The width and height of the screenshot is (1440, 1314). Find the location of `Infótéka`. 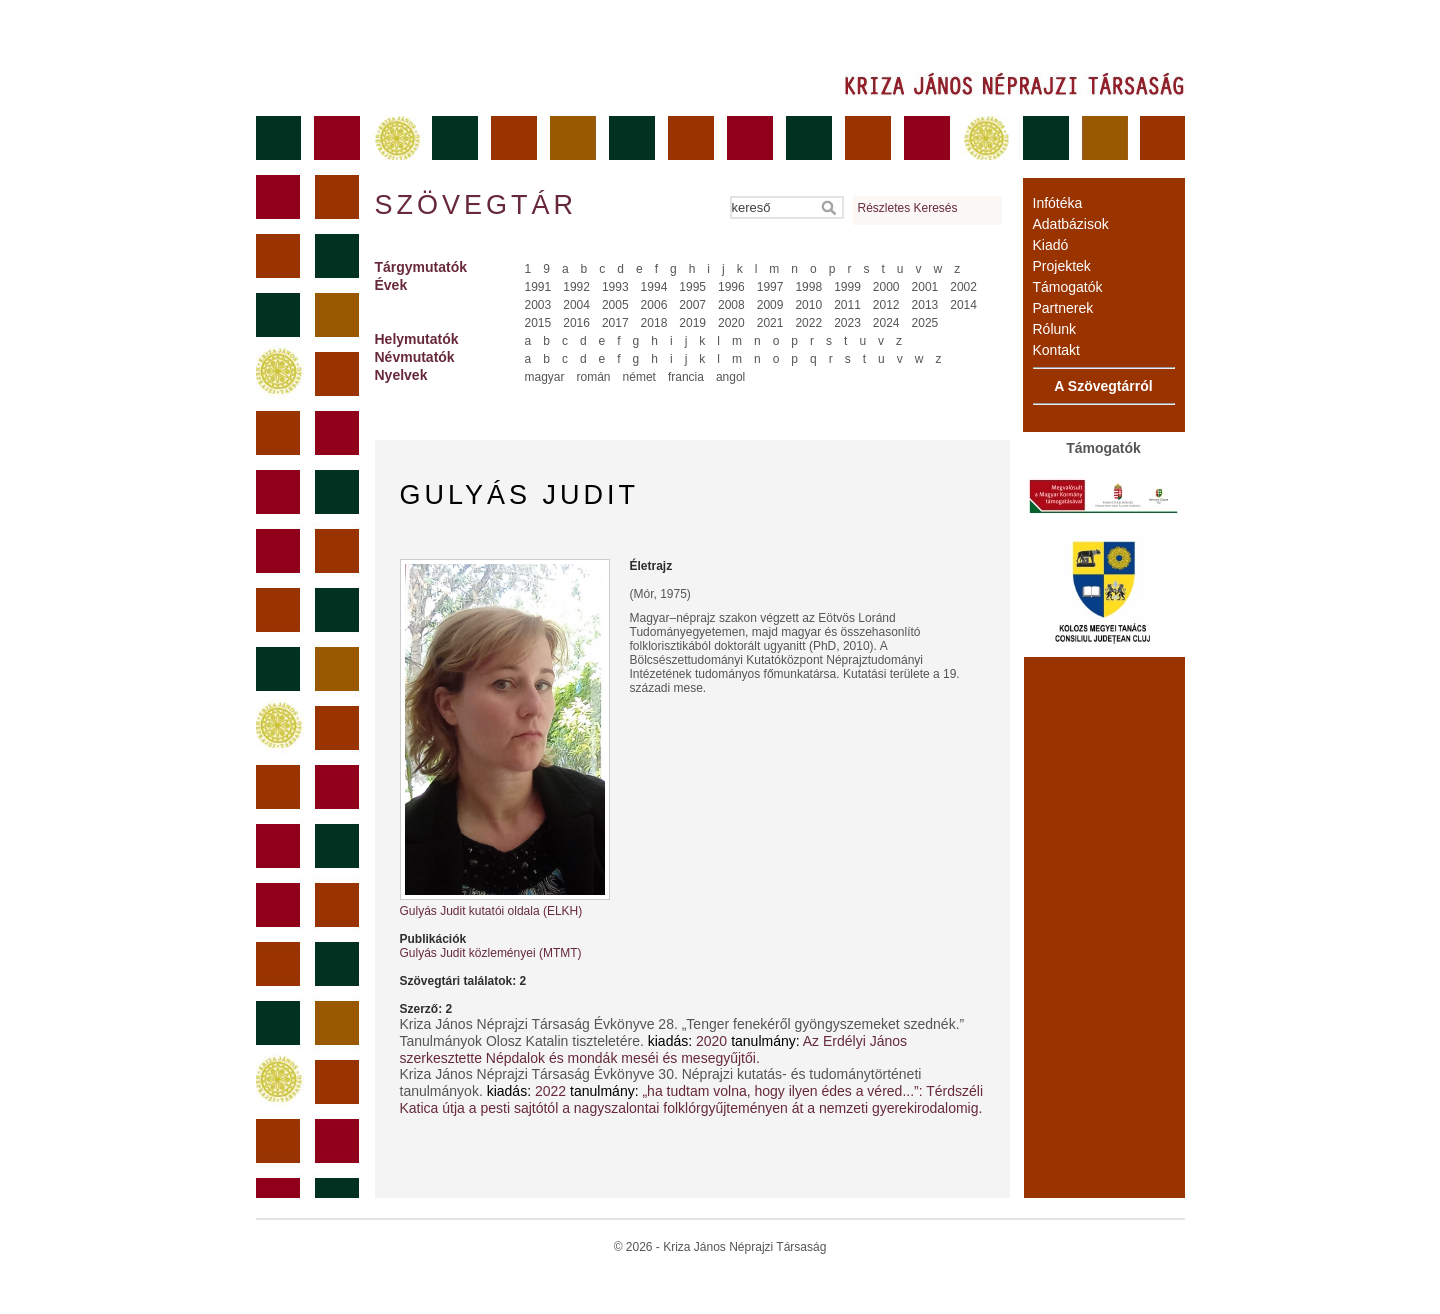

Infótéka is located at coordinates (1058, 203).